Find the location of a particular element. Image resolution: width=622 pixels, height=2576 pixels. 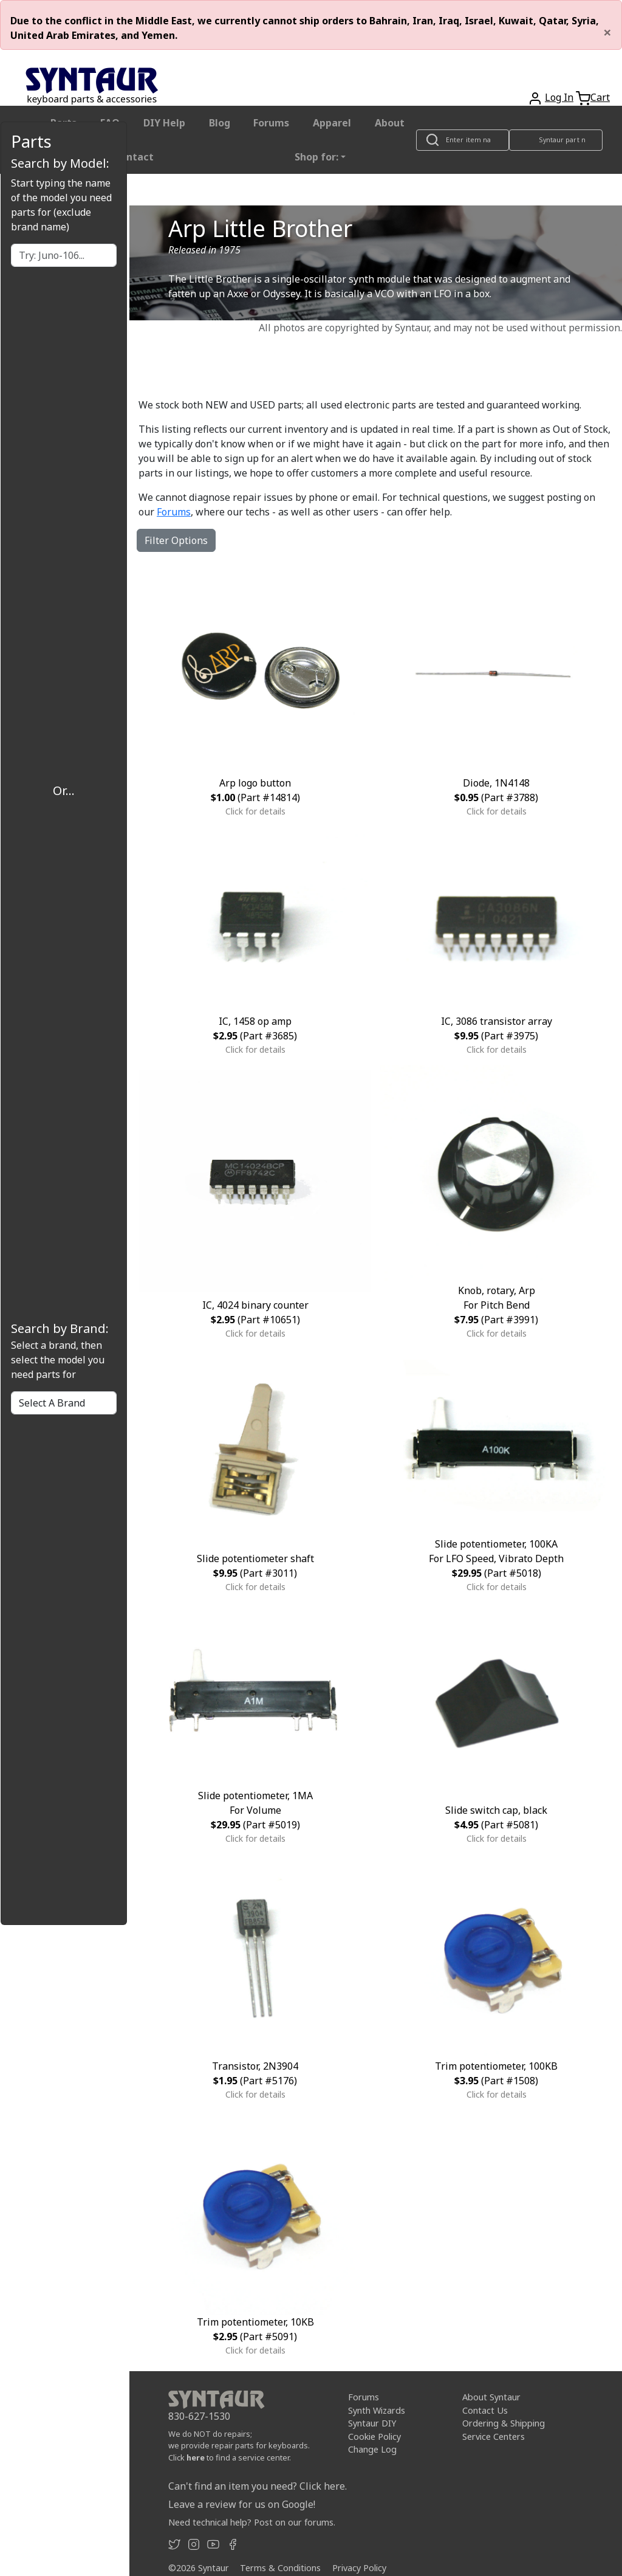

Cookie Policy is located at coordinates (374, 2436).